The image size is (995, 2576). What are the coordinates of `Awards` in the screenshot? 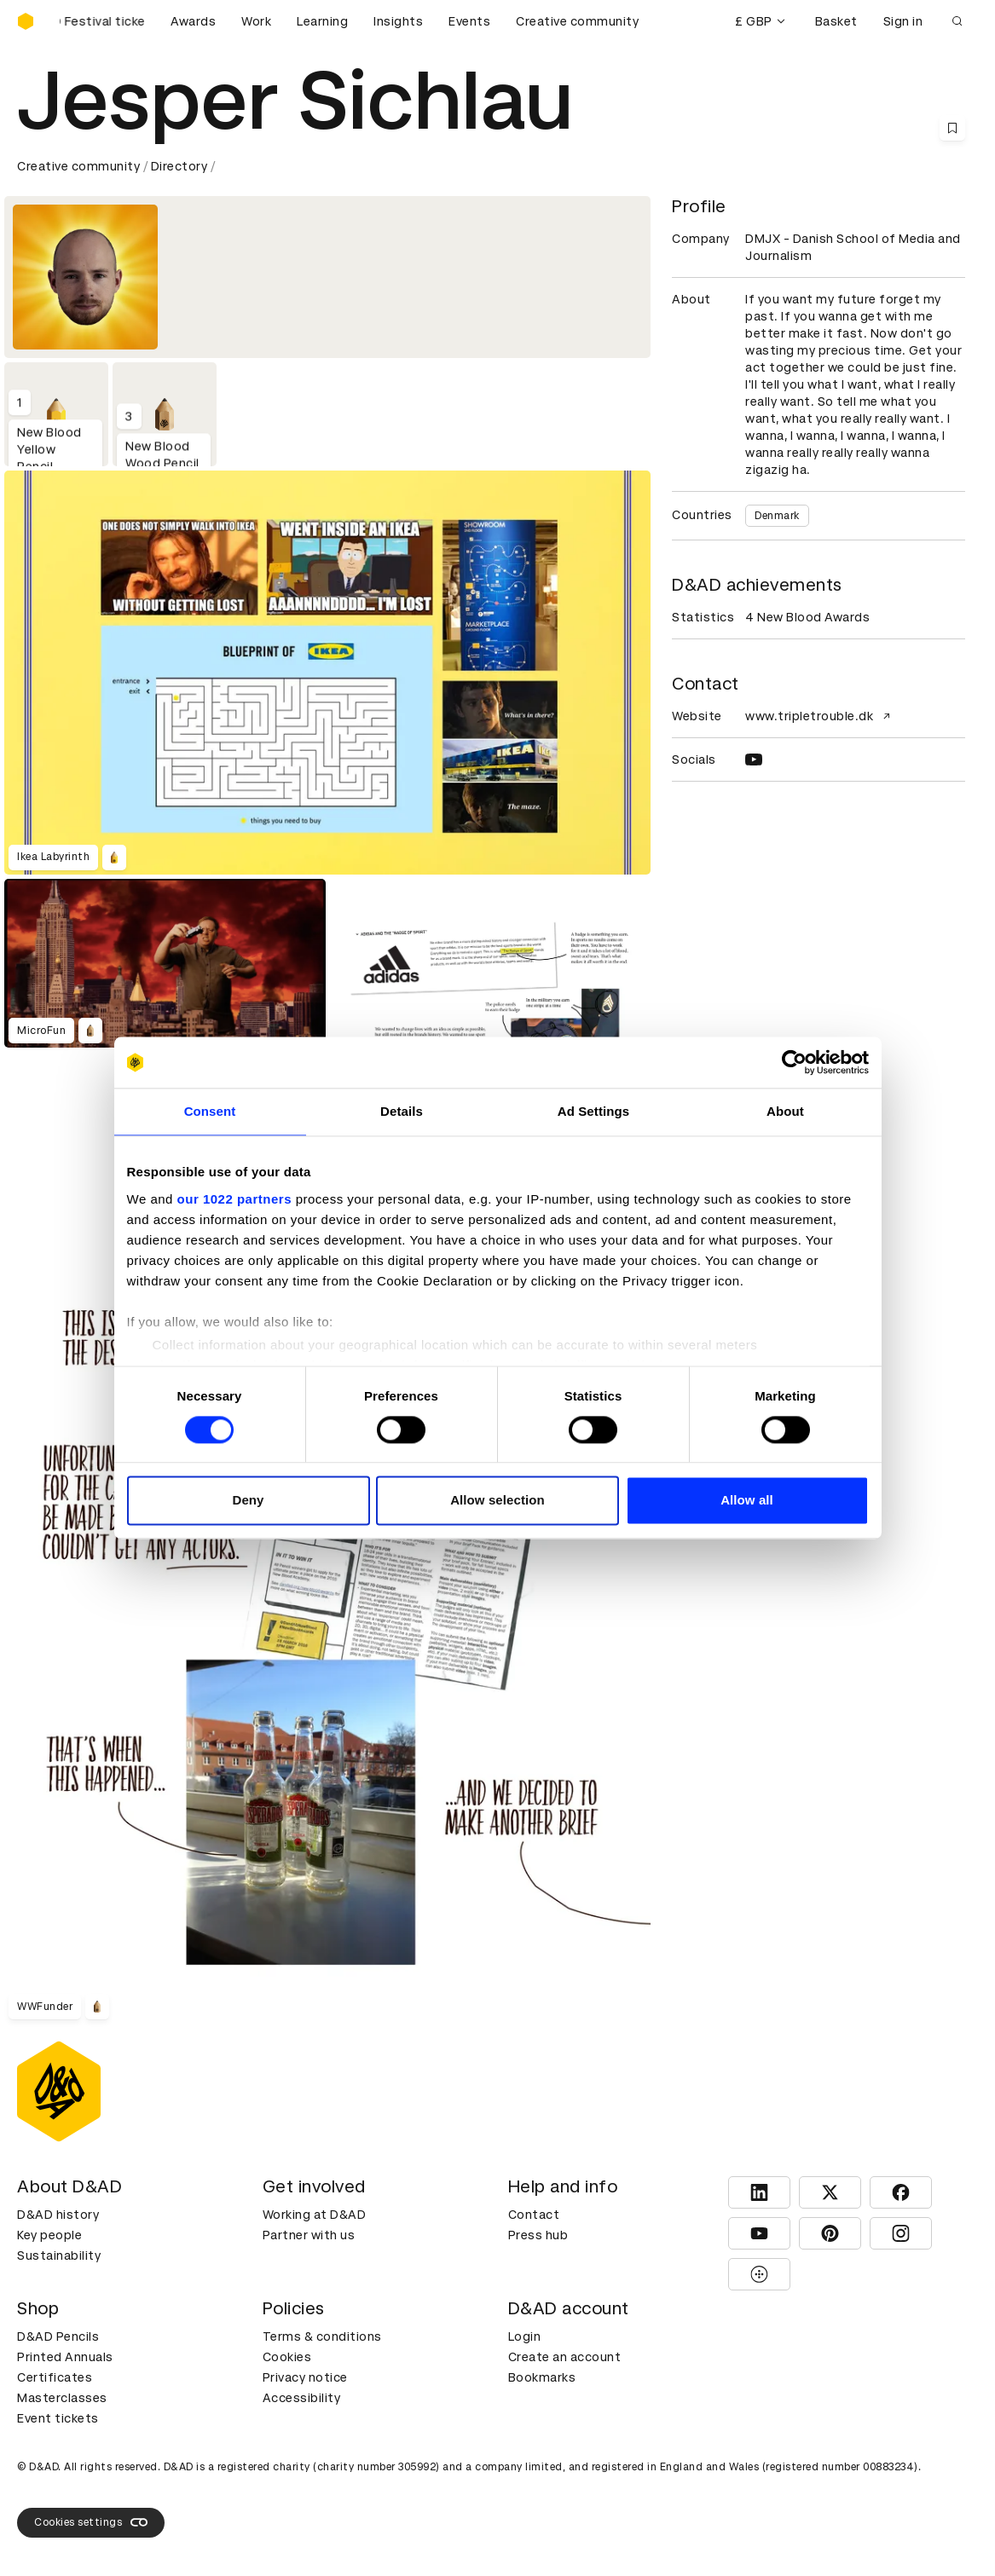 It's located at (193, 21).